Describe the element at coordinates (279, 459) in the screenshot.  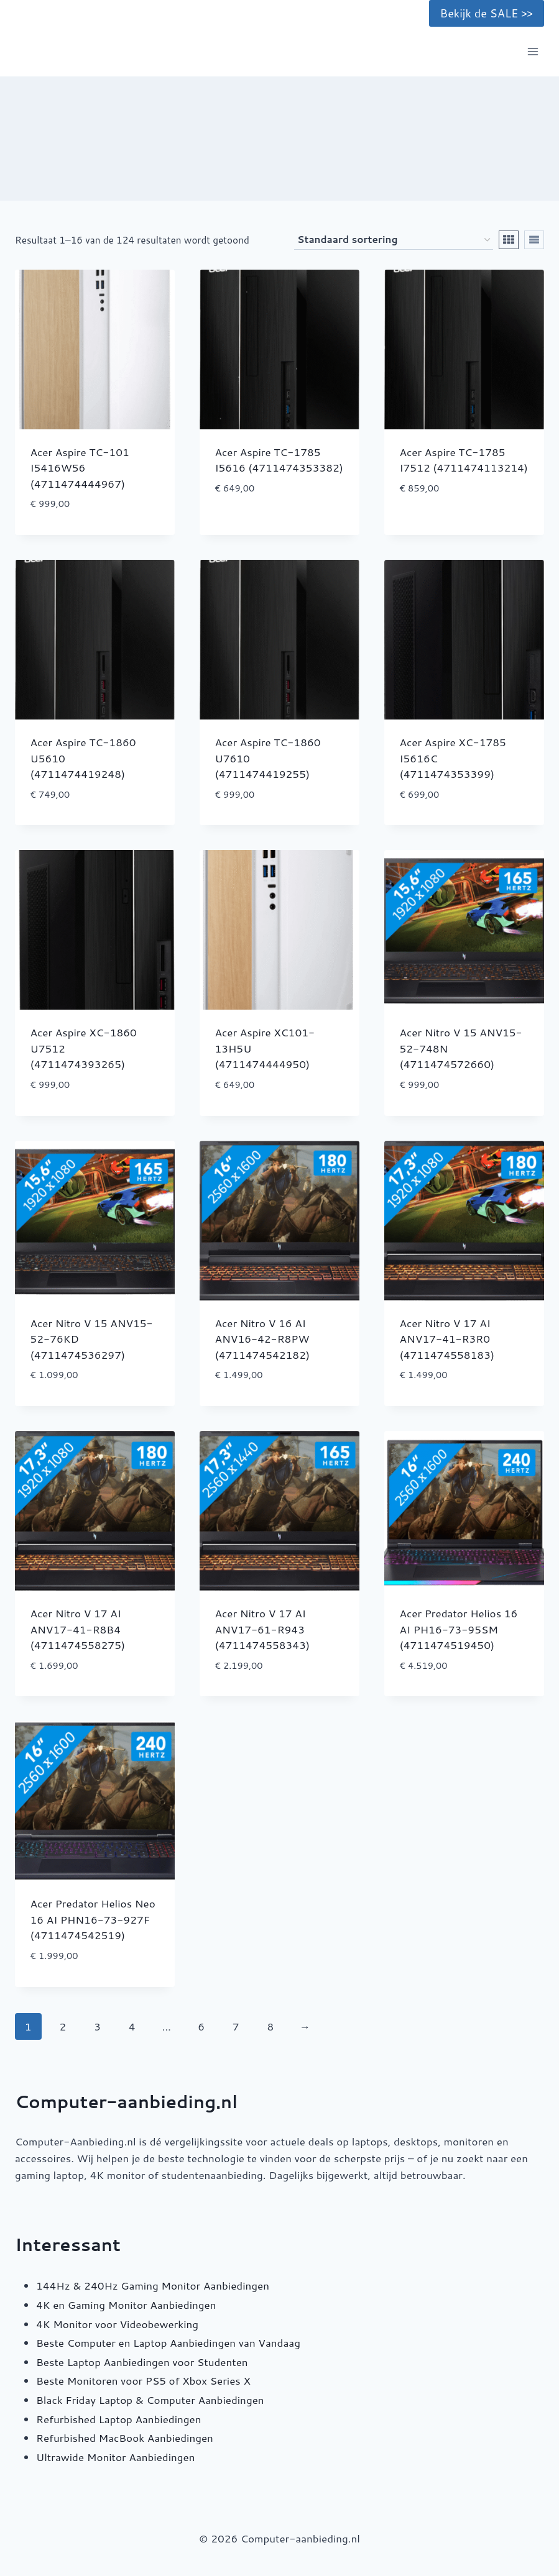
I see `Acer Aspire TC-1785 I5616 (4711474353382)` at that location.